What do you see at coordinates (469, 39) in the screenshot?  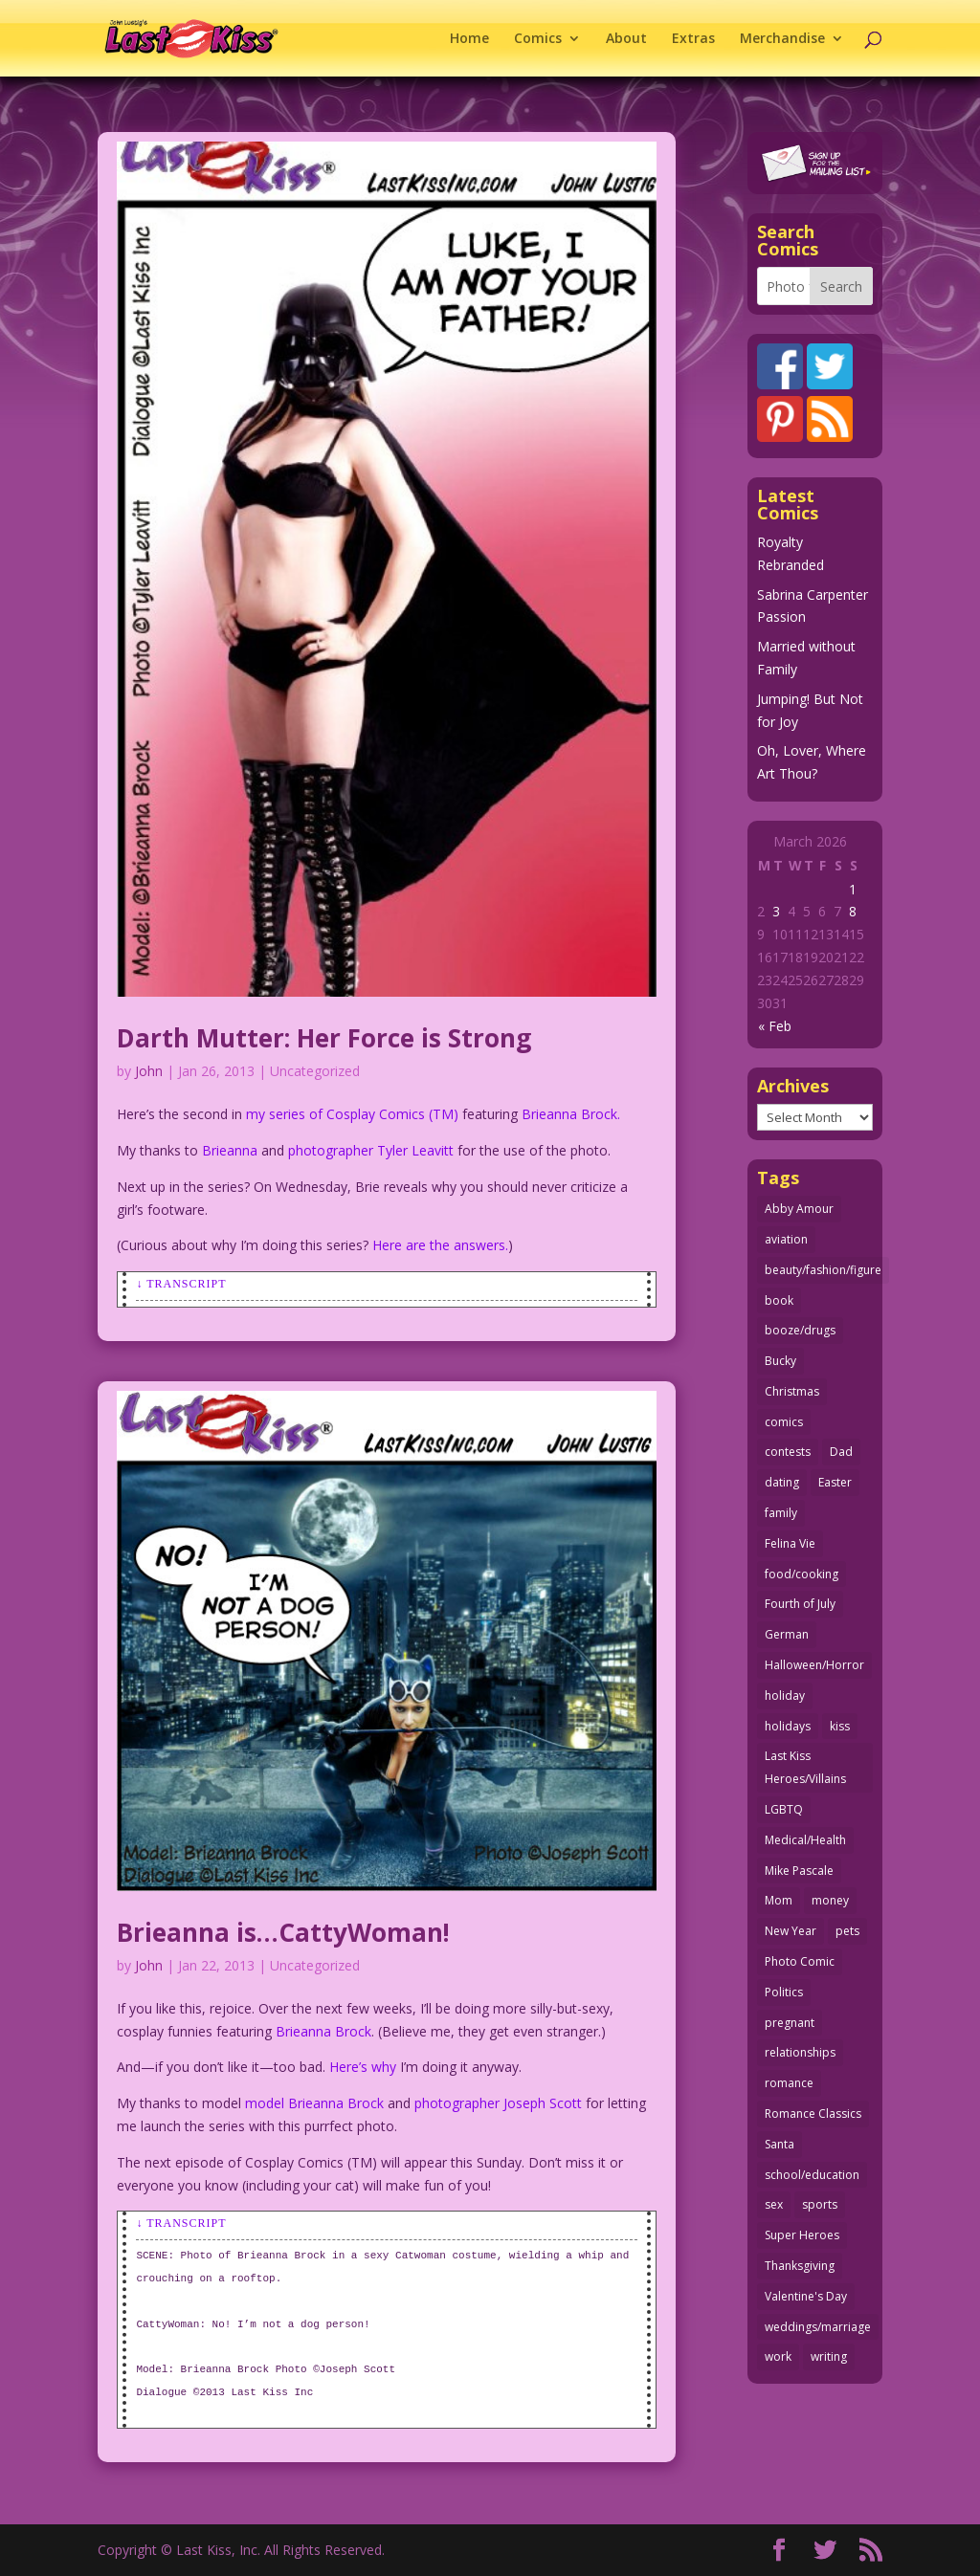 I see `Home` at bounding box center [469, 39].